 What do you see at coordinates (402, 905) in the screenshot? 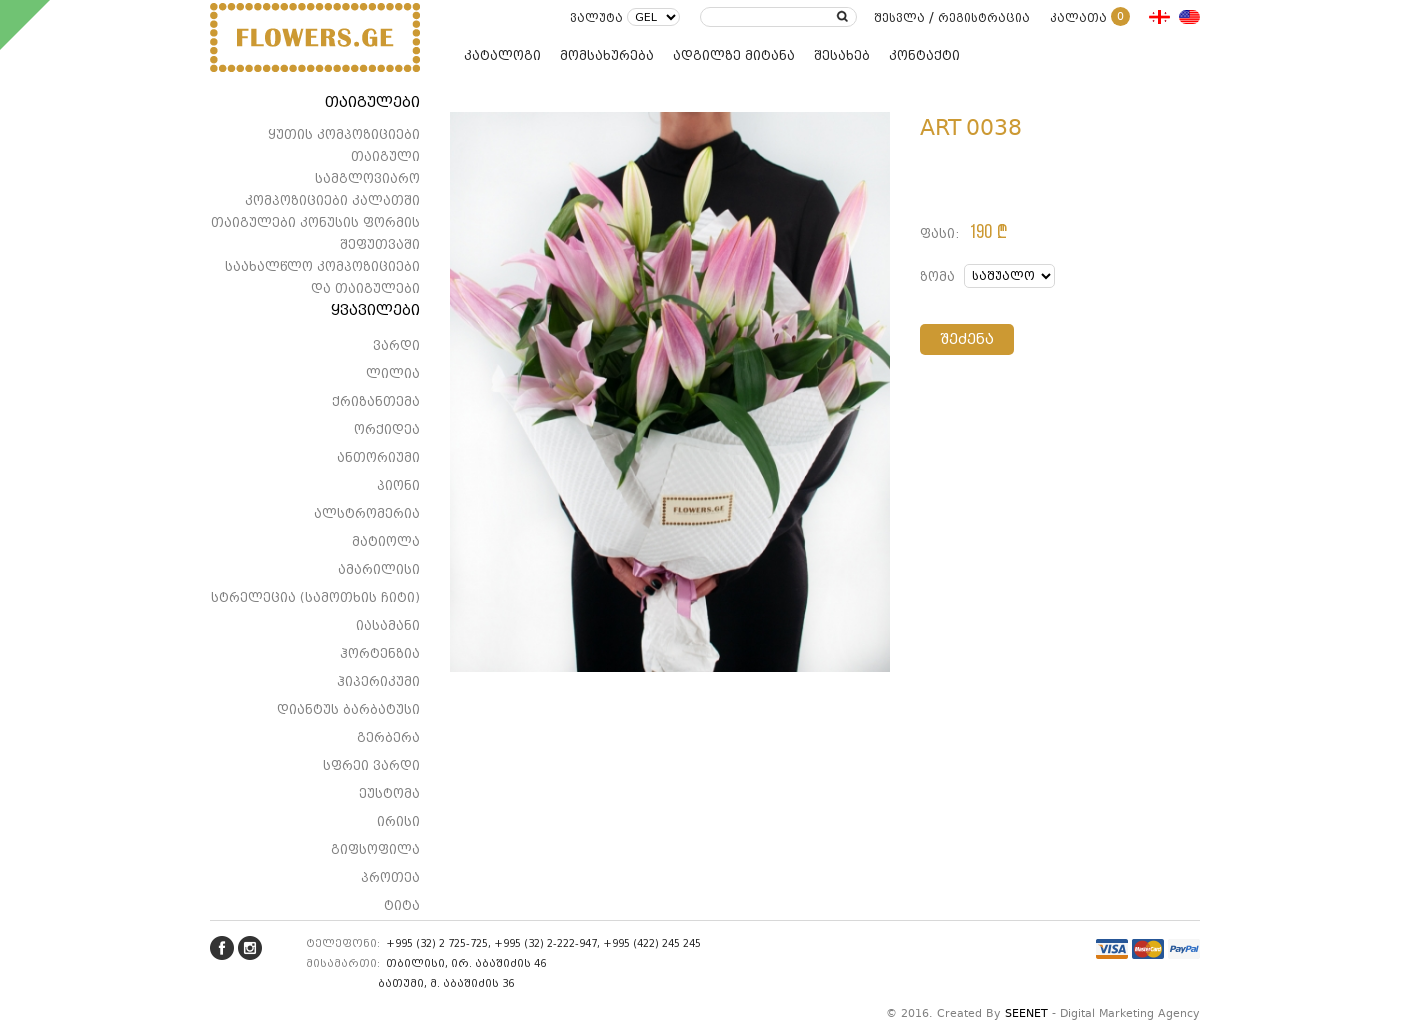
I see `ტიტა` at bounding box center [402, 905].